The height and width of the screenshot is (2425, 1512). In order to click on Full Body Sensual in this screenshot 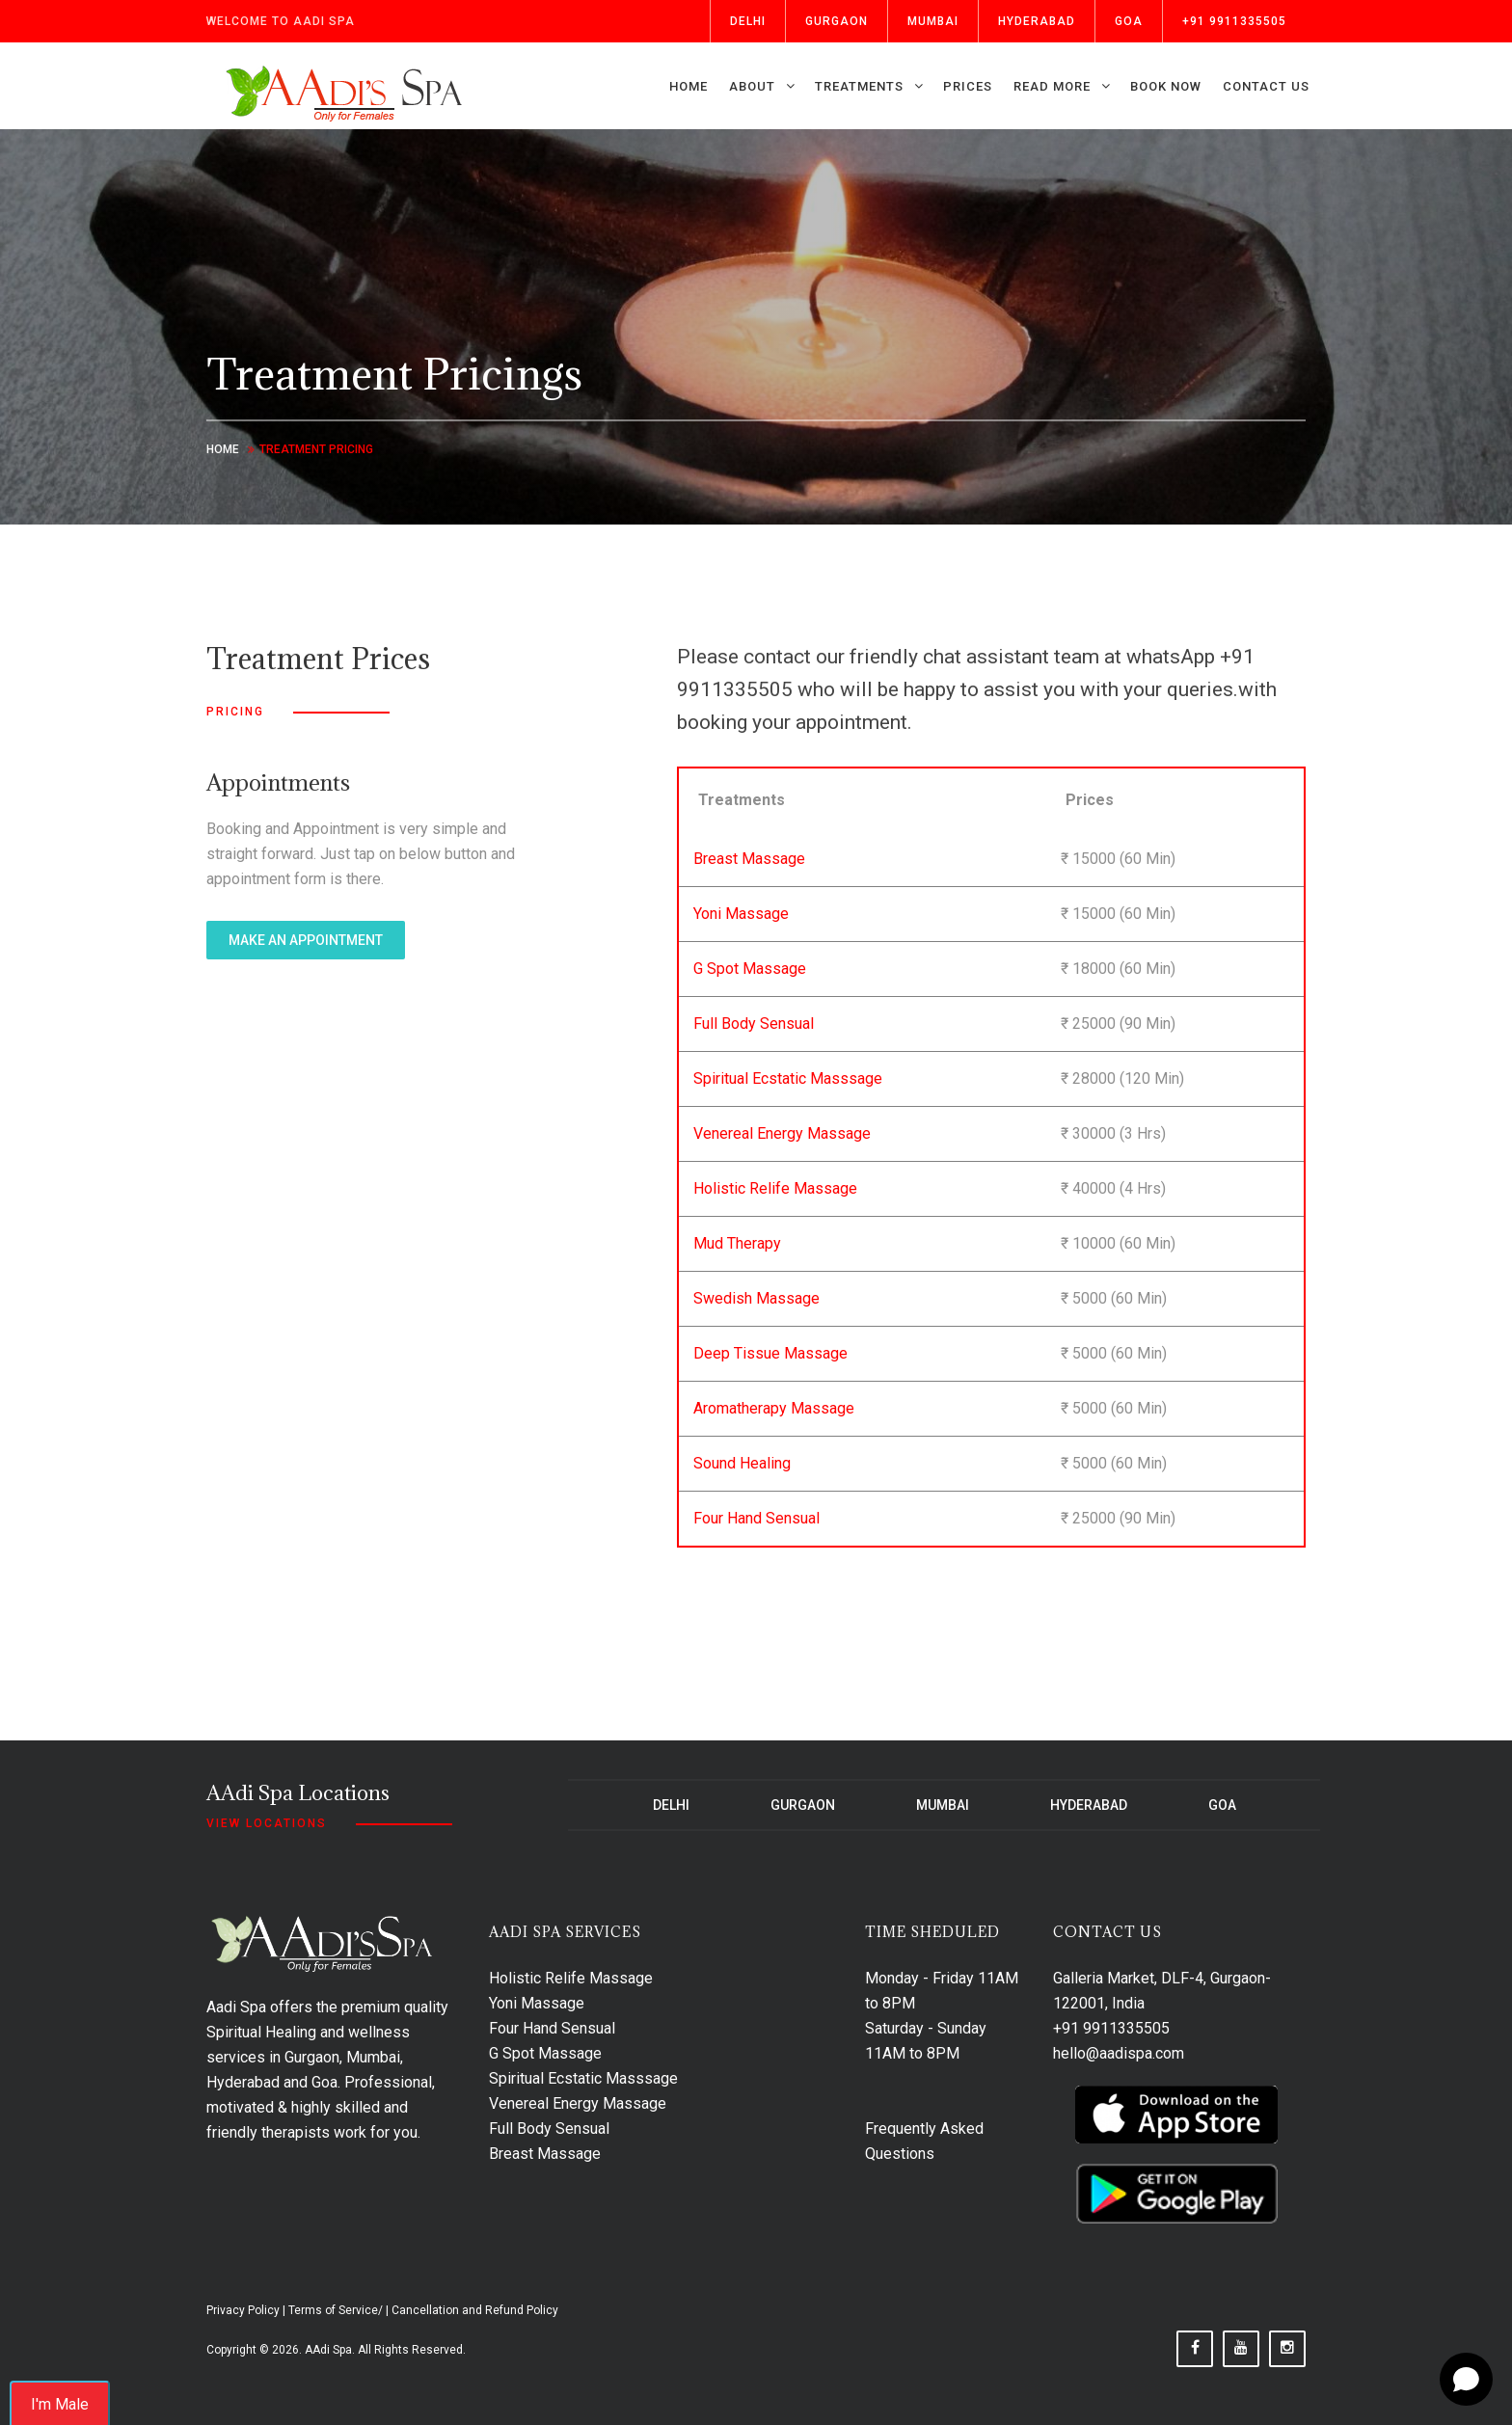, I will do `click(753, 1023)`.